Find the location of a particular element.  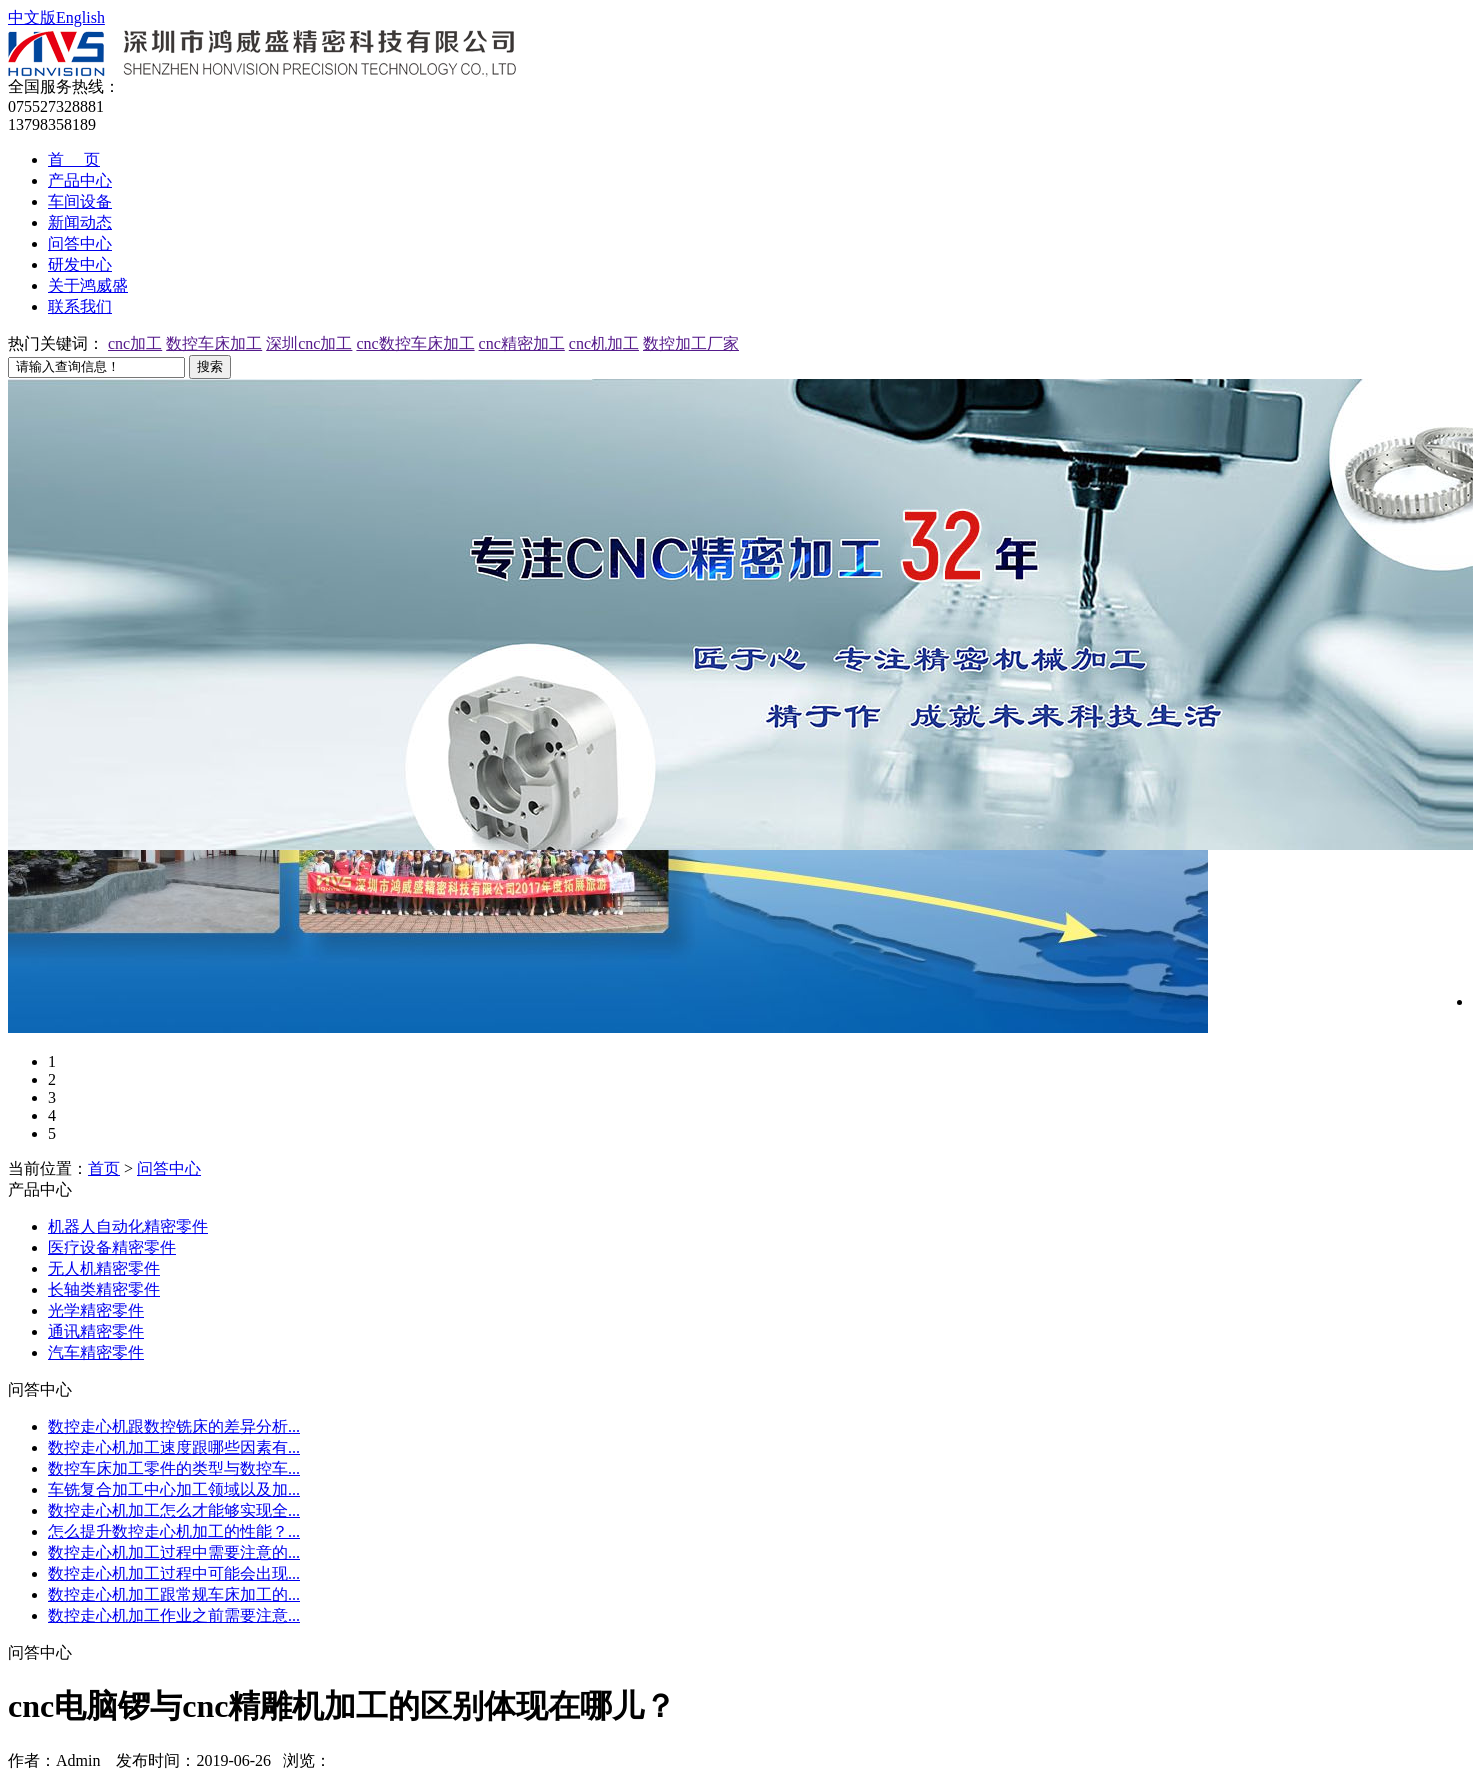

cnc机加工 is located at coordinates (604, 343).